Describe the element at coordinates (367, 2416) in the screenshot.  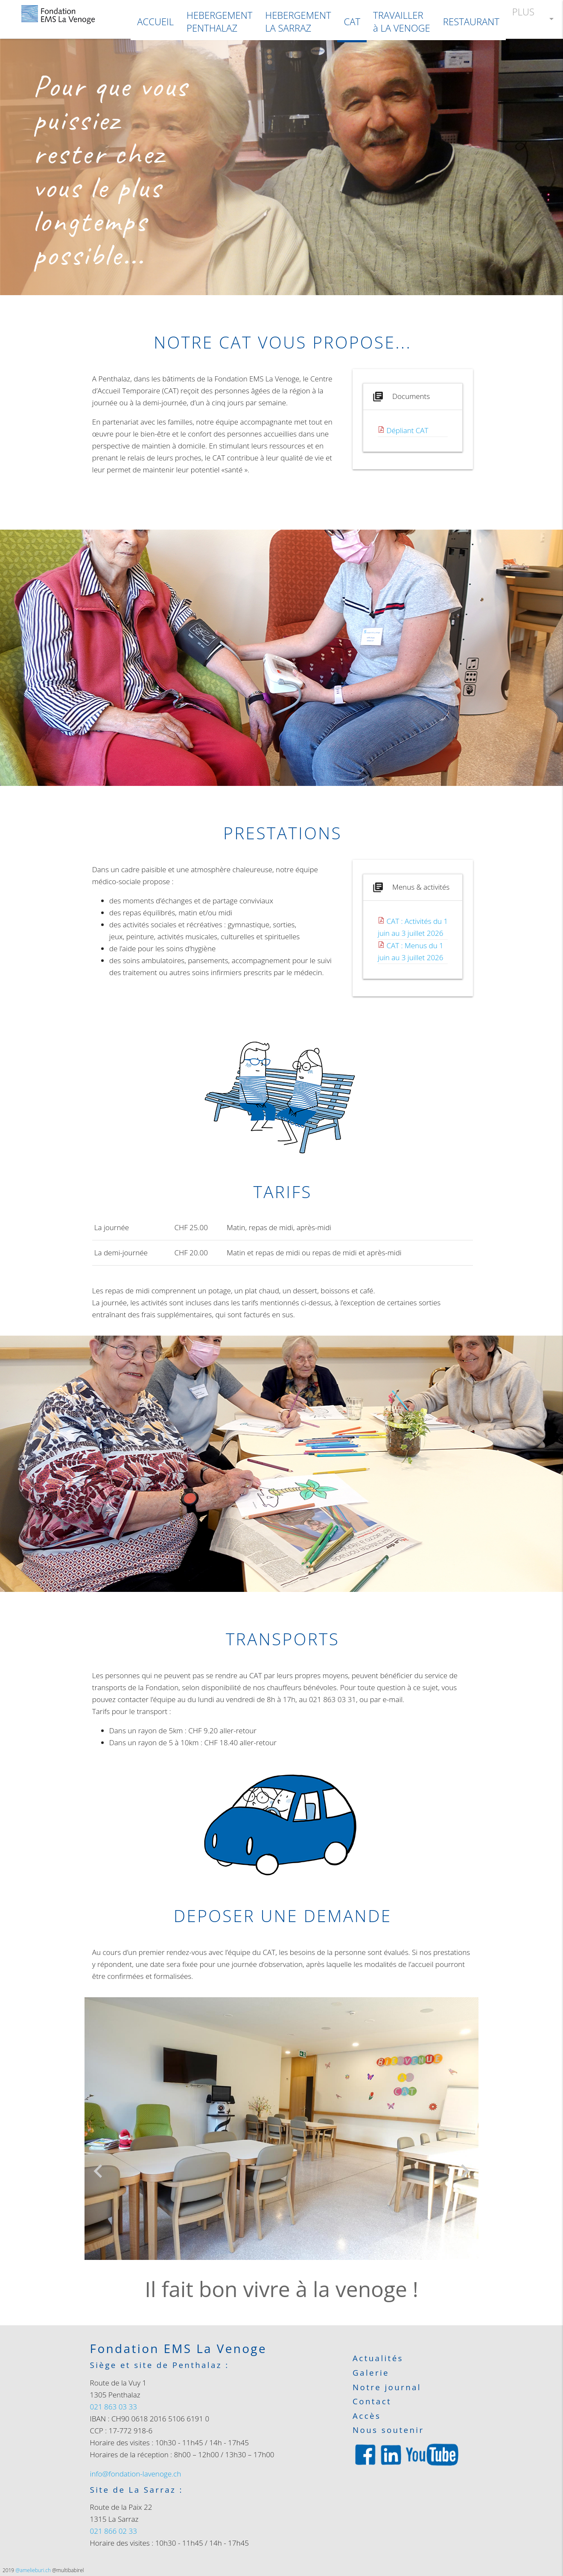
I see `Accès` at that location.